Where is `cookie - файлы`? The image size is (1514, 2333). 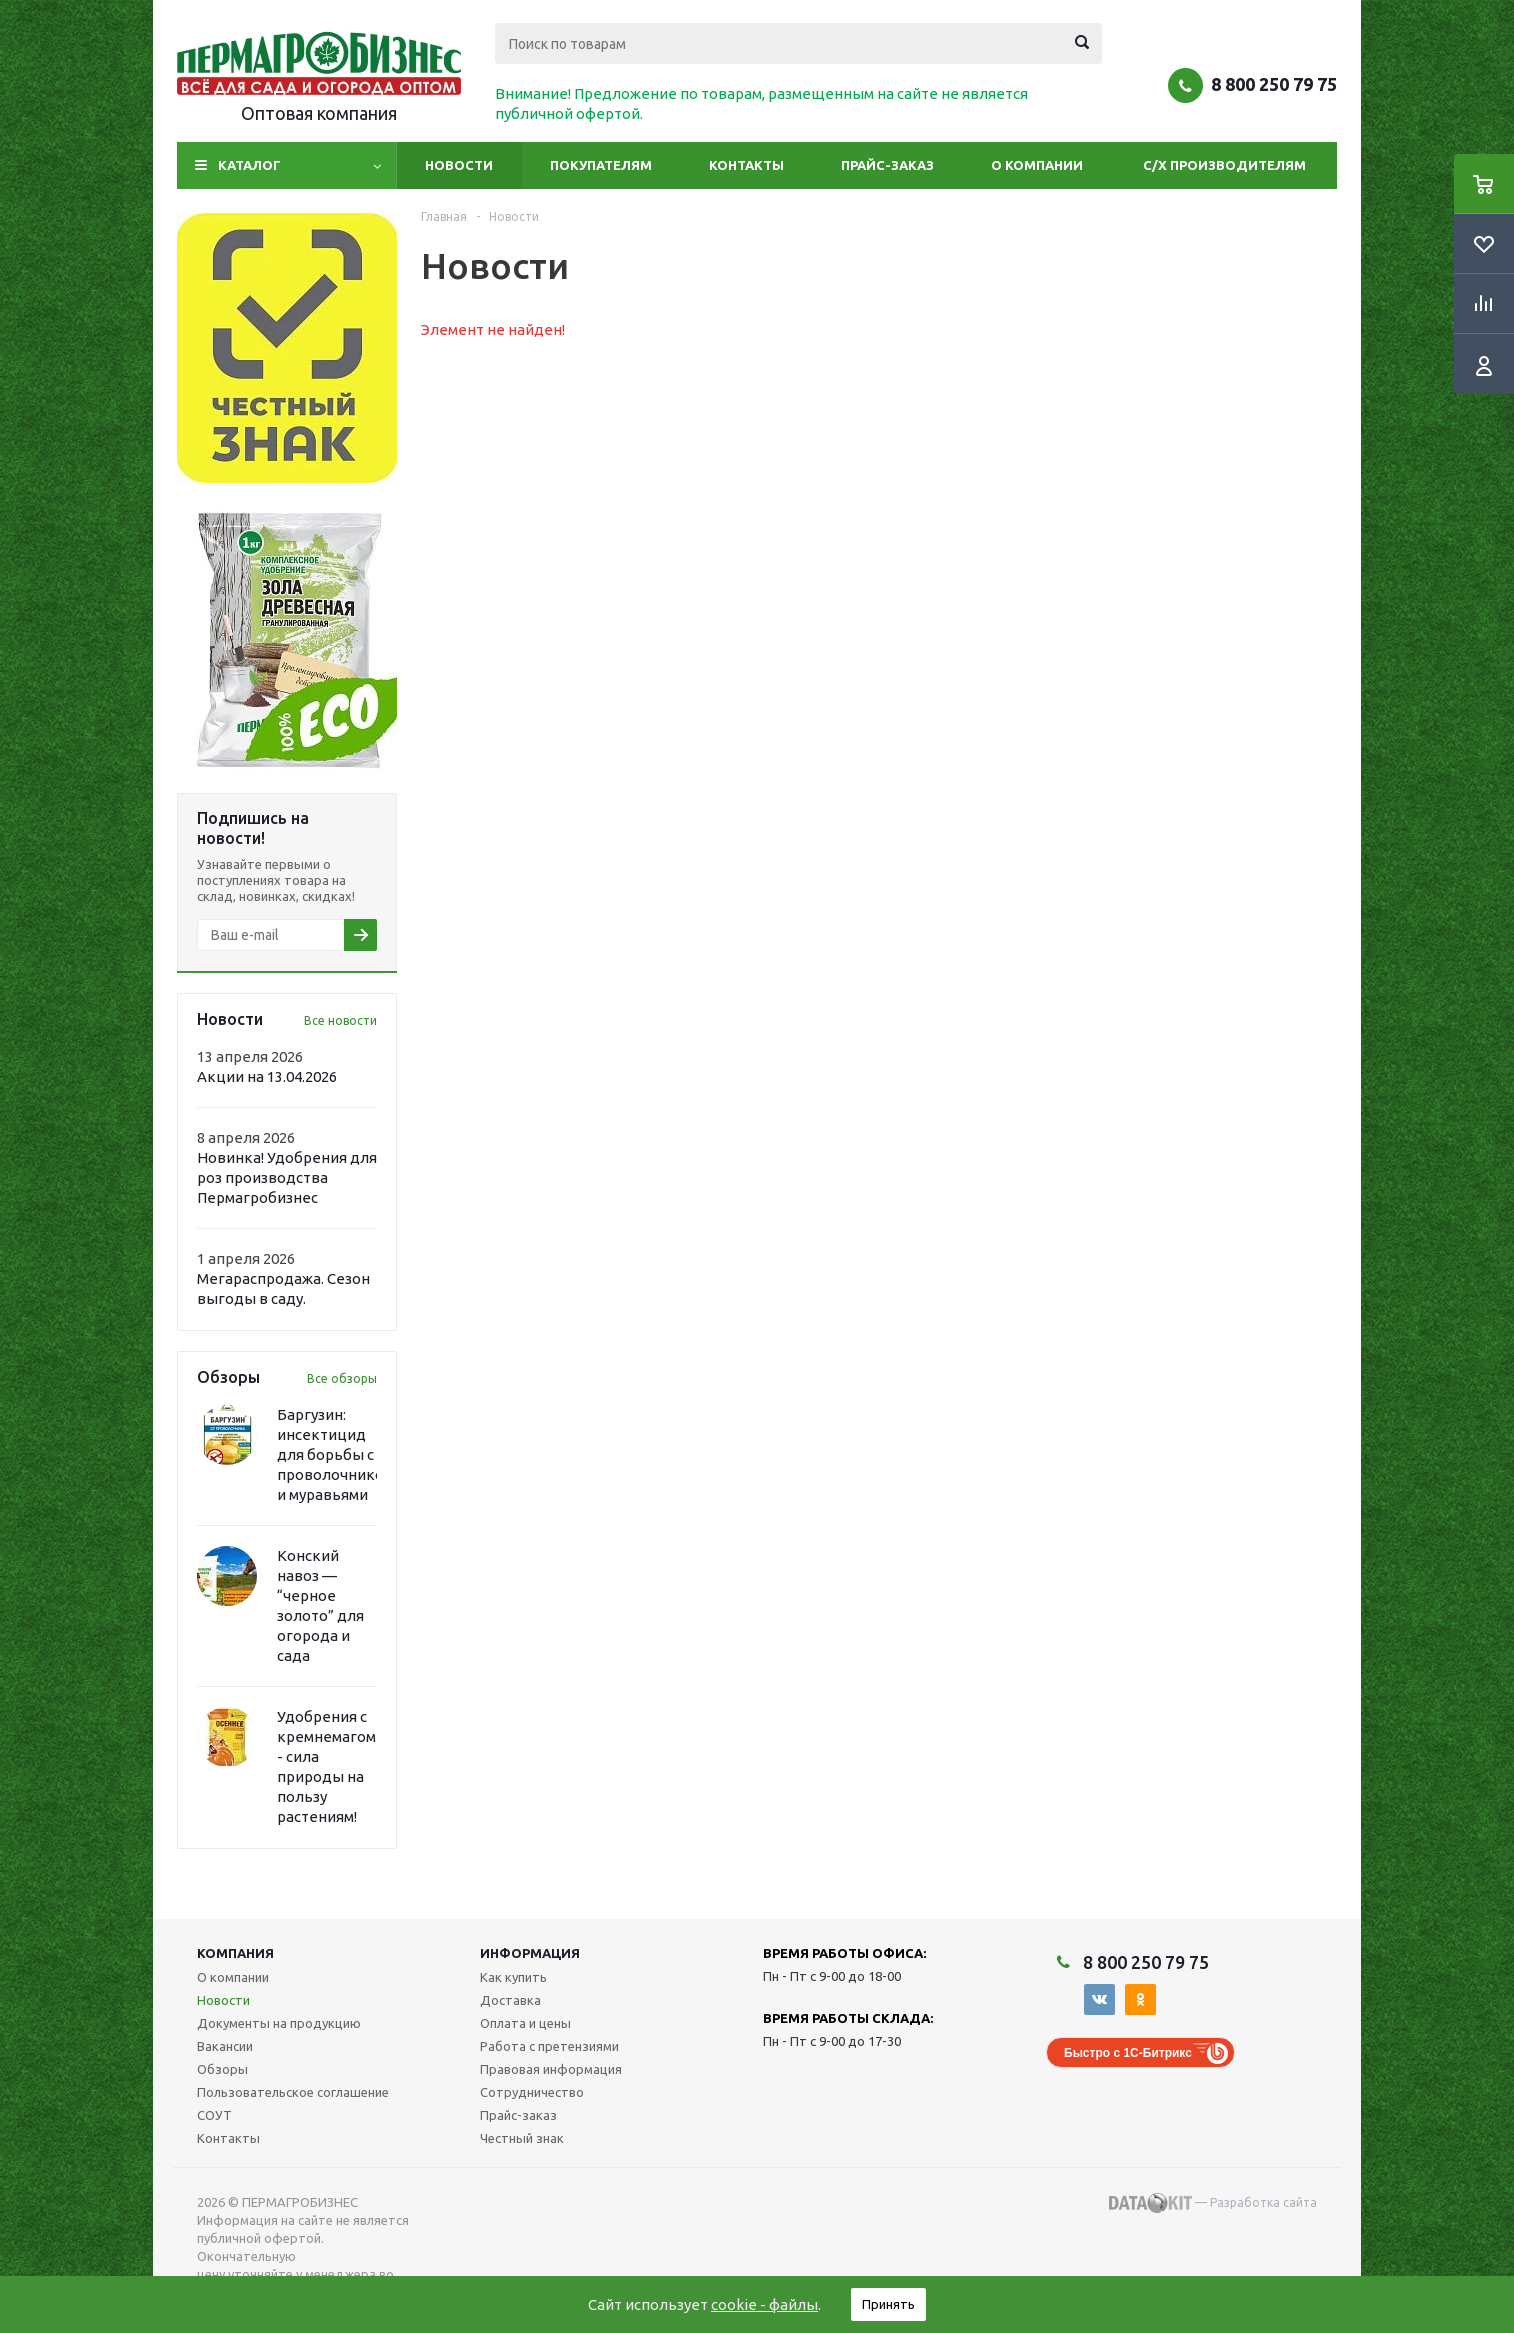 cookie - файлы is located at coordinates (764, 2304).